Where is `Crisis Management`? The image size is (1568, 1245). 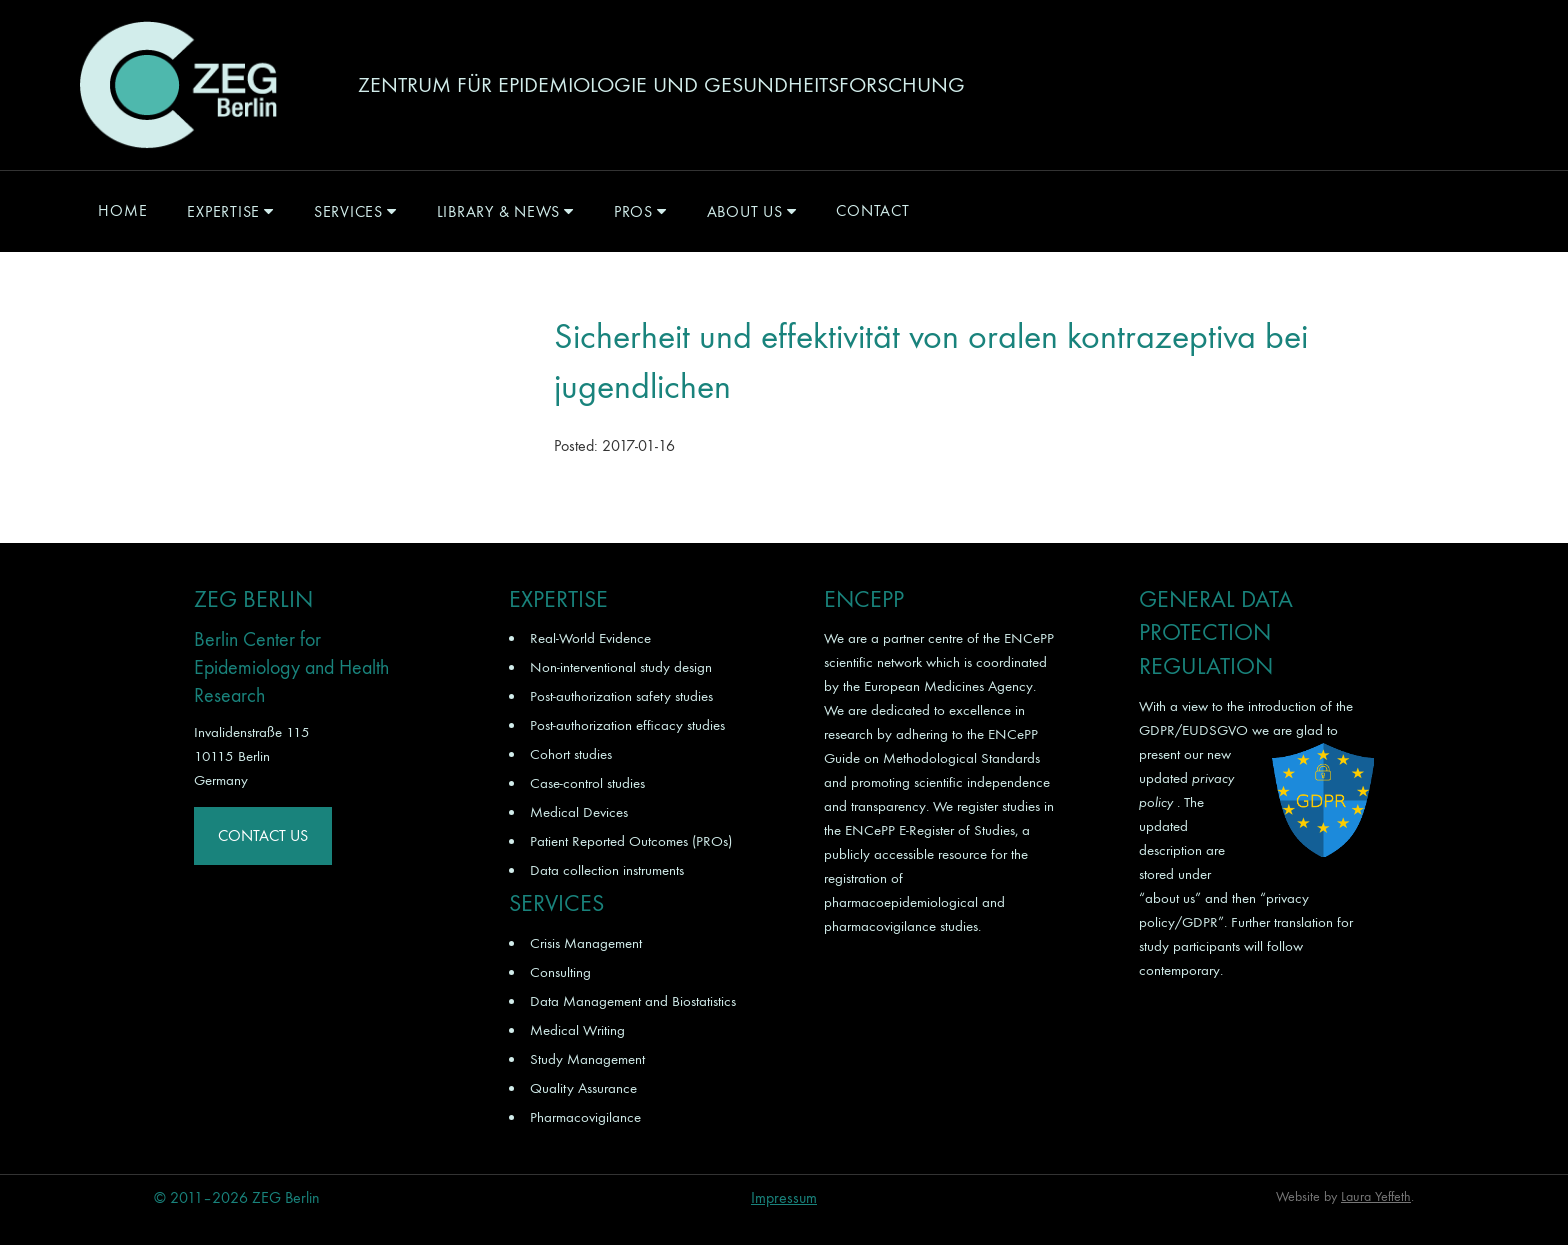 Crisis Management is located at coordinates (586, 943).